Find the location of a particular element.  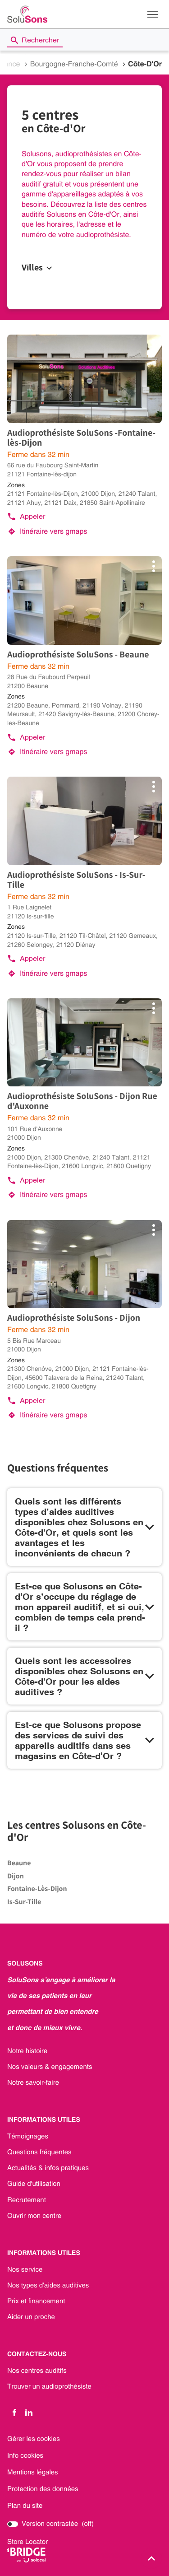

Nos centres auditifs is located at coordinates (37, 2371).